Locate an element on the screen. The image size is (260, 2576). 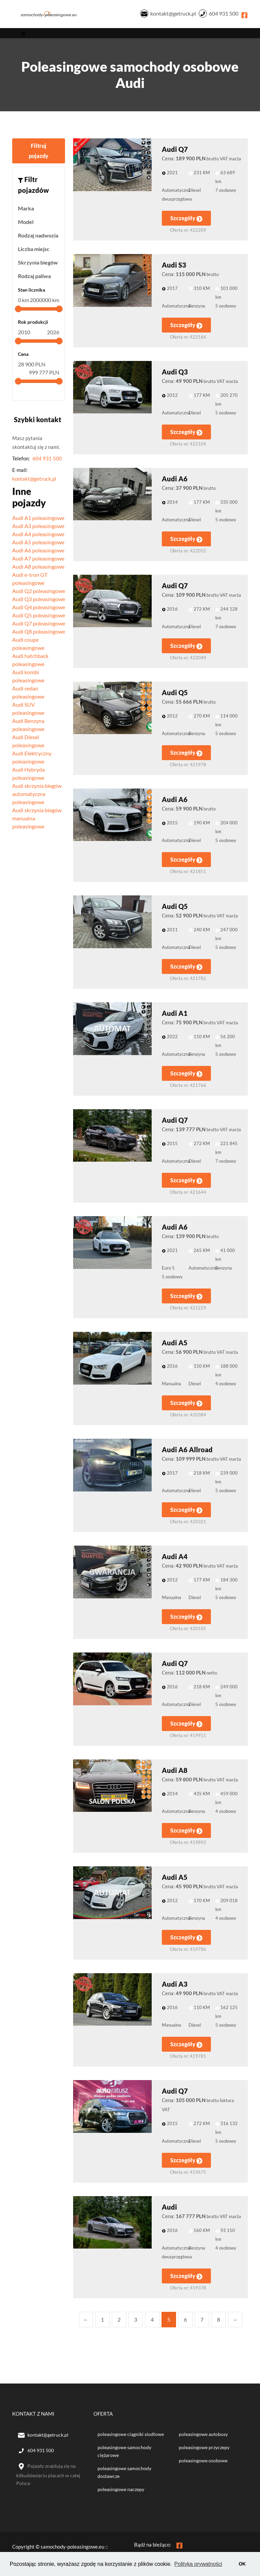
Audi A4 is located at coordinates (175, 1558).